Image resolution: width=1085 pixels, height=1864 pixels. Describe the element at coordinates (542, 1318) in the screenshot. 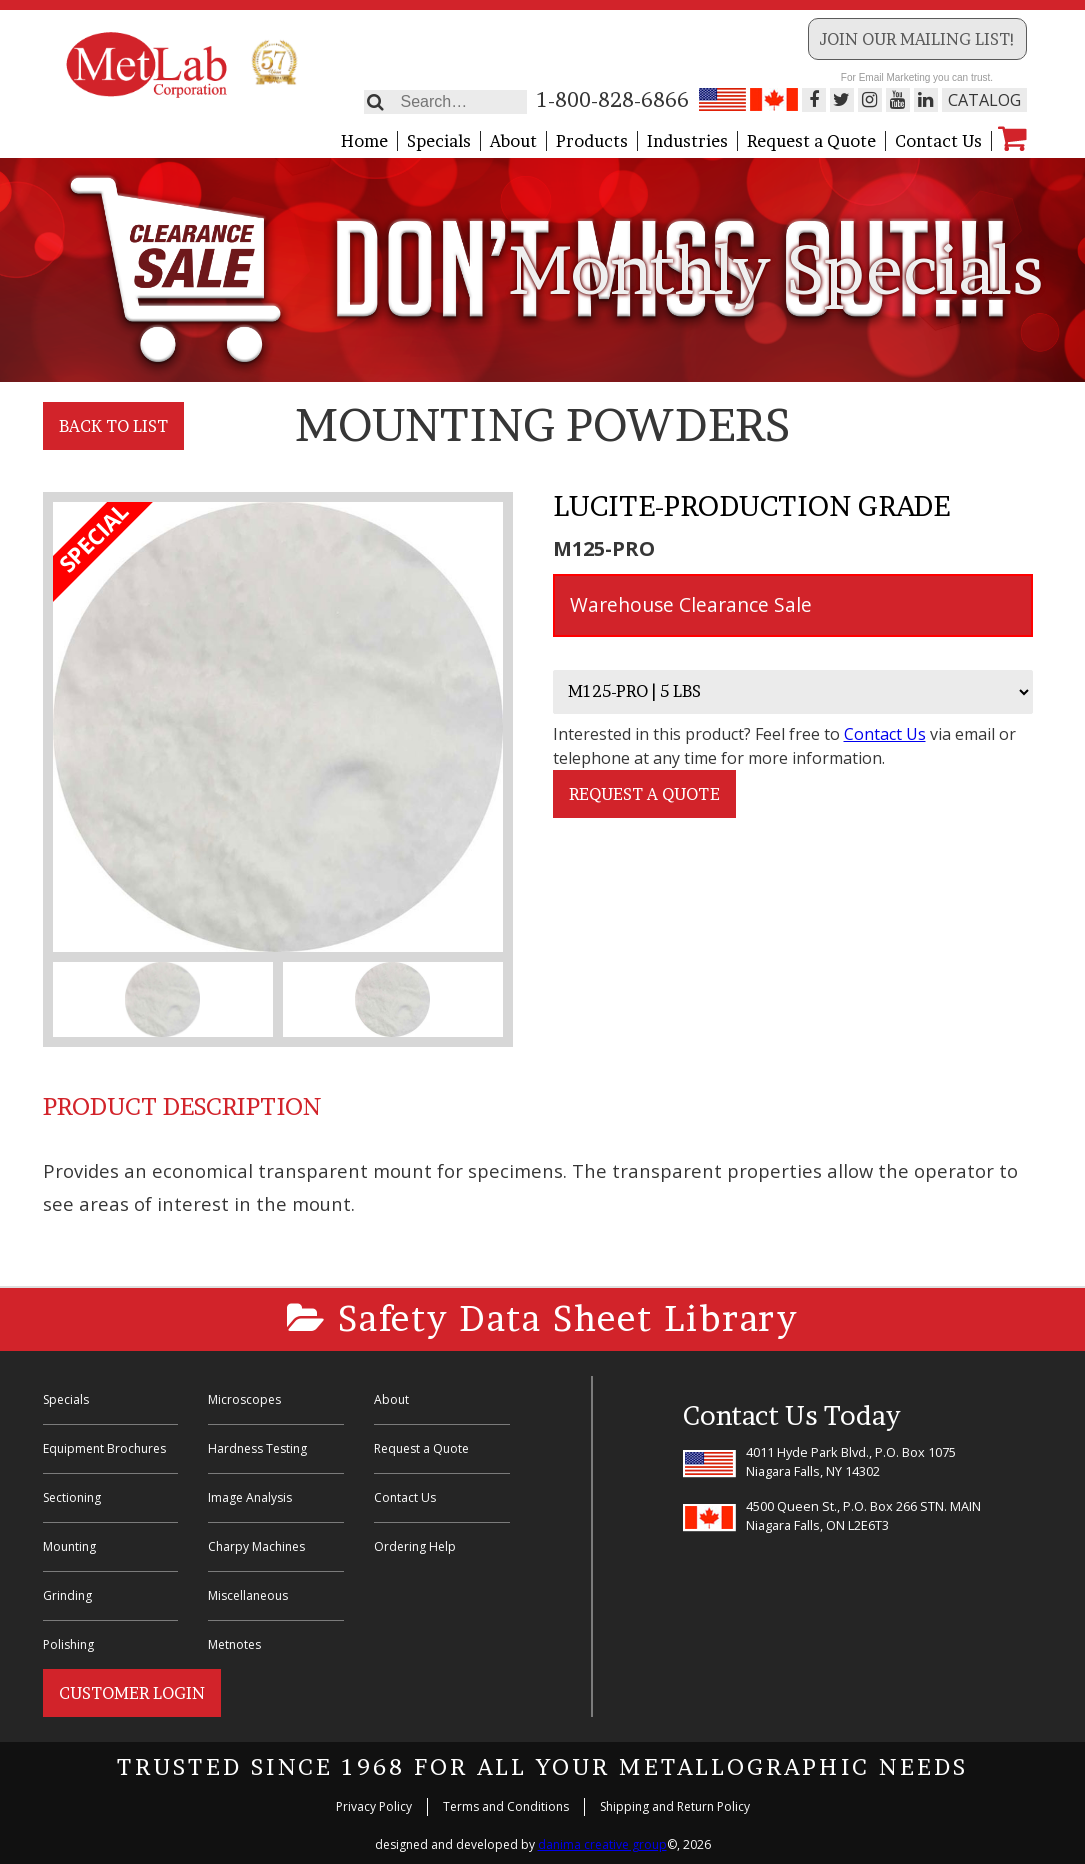

I see `Safety Data Sheet Library` at that location.